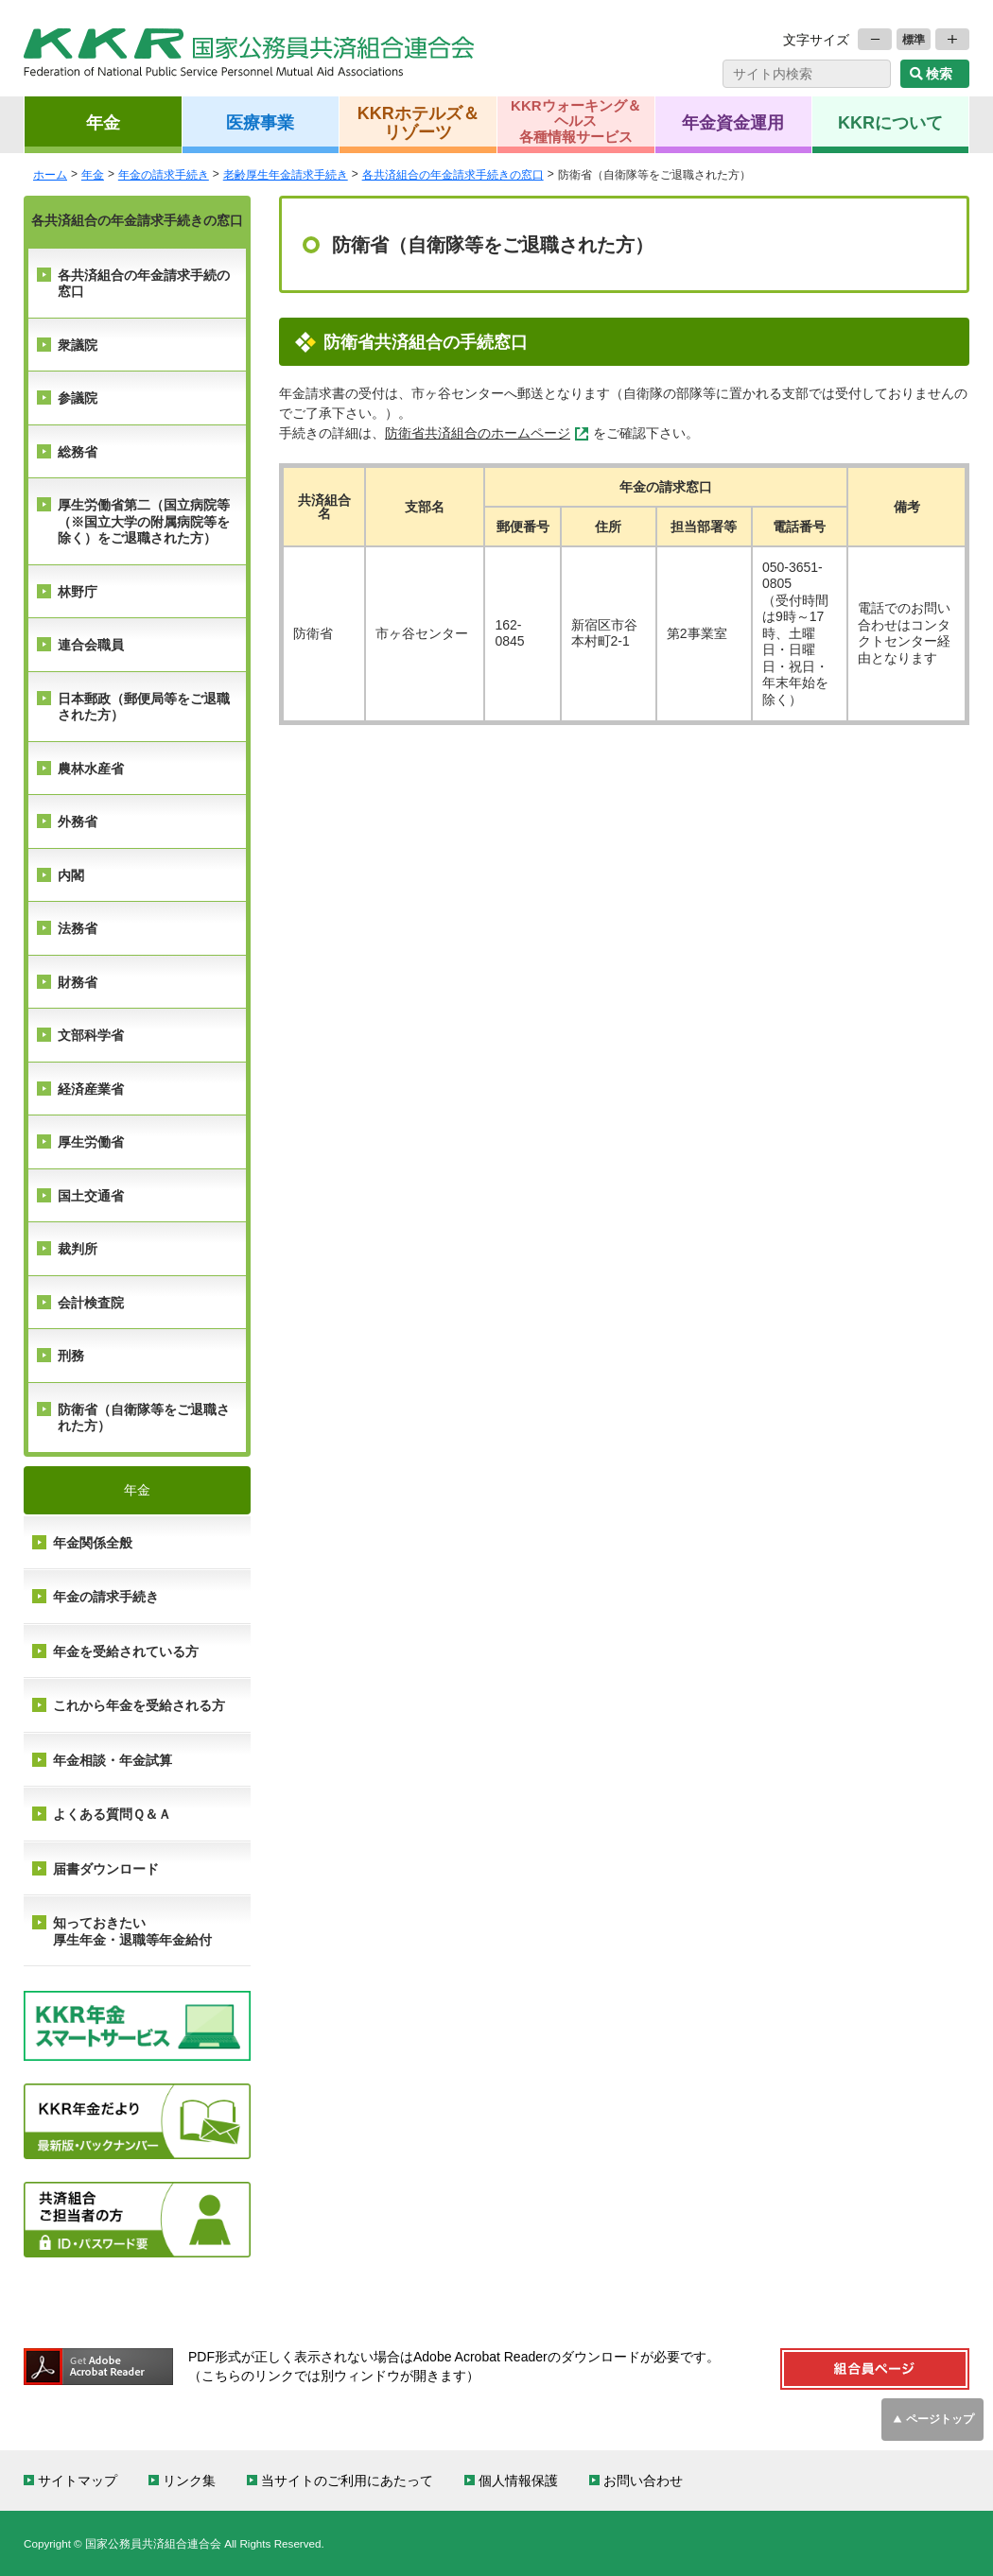 The height and width of the screenshot is (2576, 993). I want to click on 文部科学省, so click(91, 1035).